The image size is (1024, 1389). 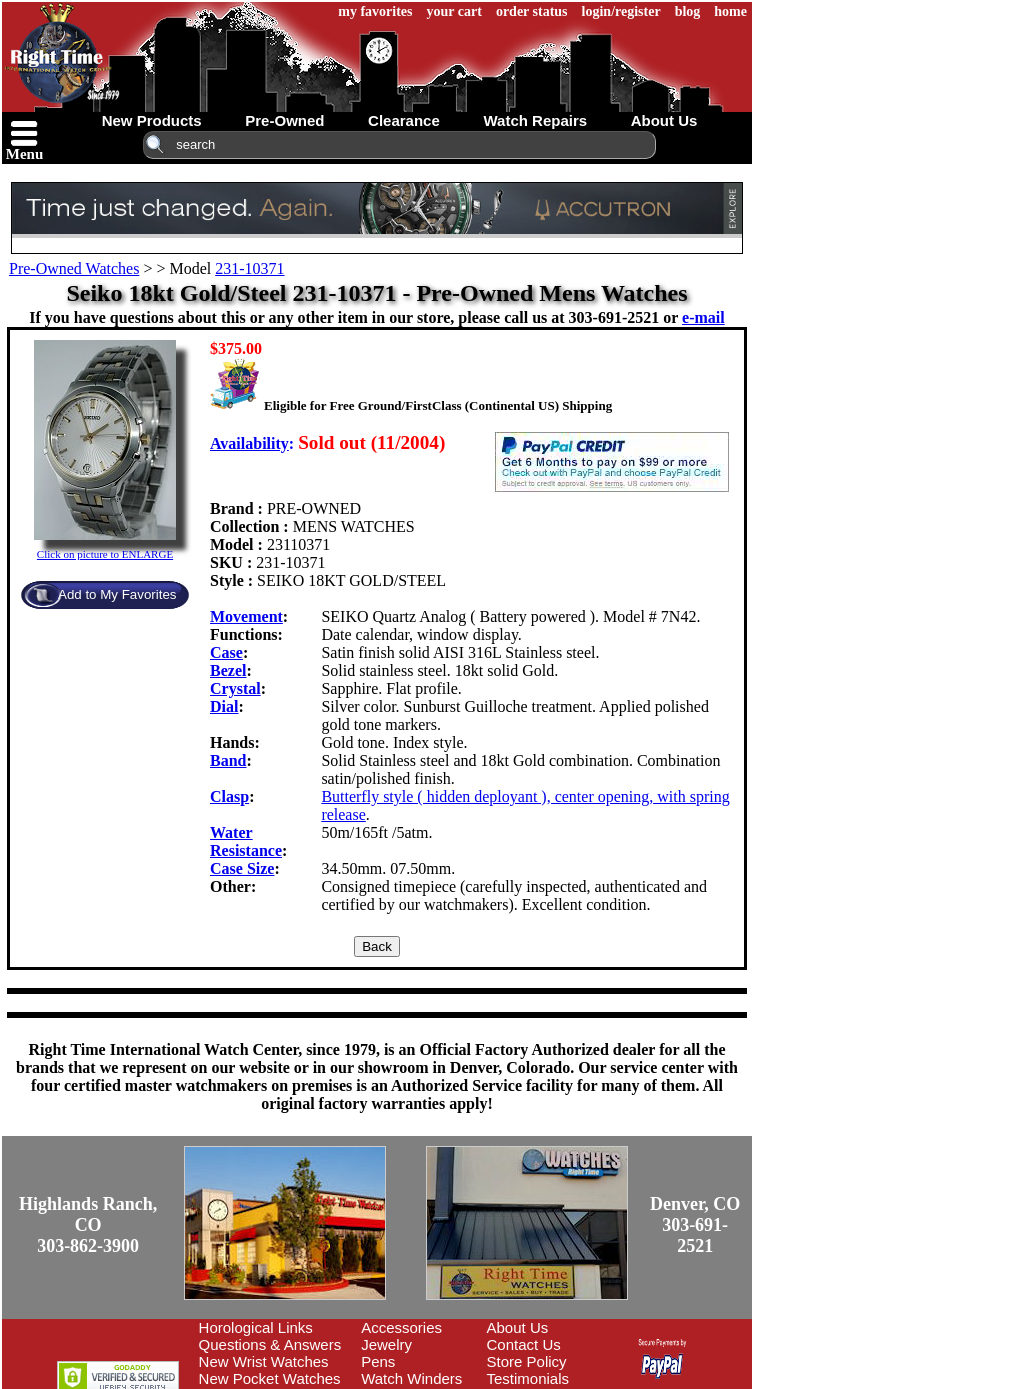 What do you see at coordinates (688, 11) in the screenshot?
I see `blog` at bounding box center [688, 11].